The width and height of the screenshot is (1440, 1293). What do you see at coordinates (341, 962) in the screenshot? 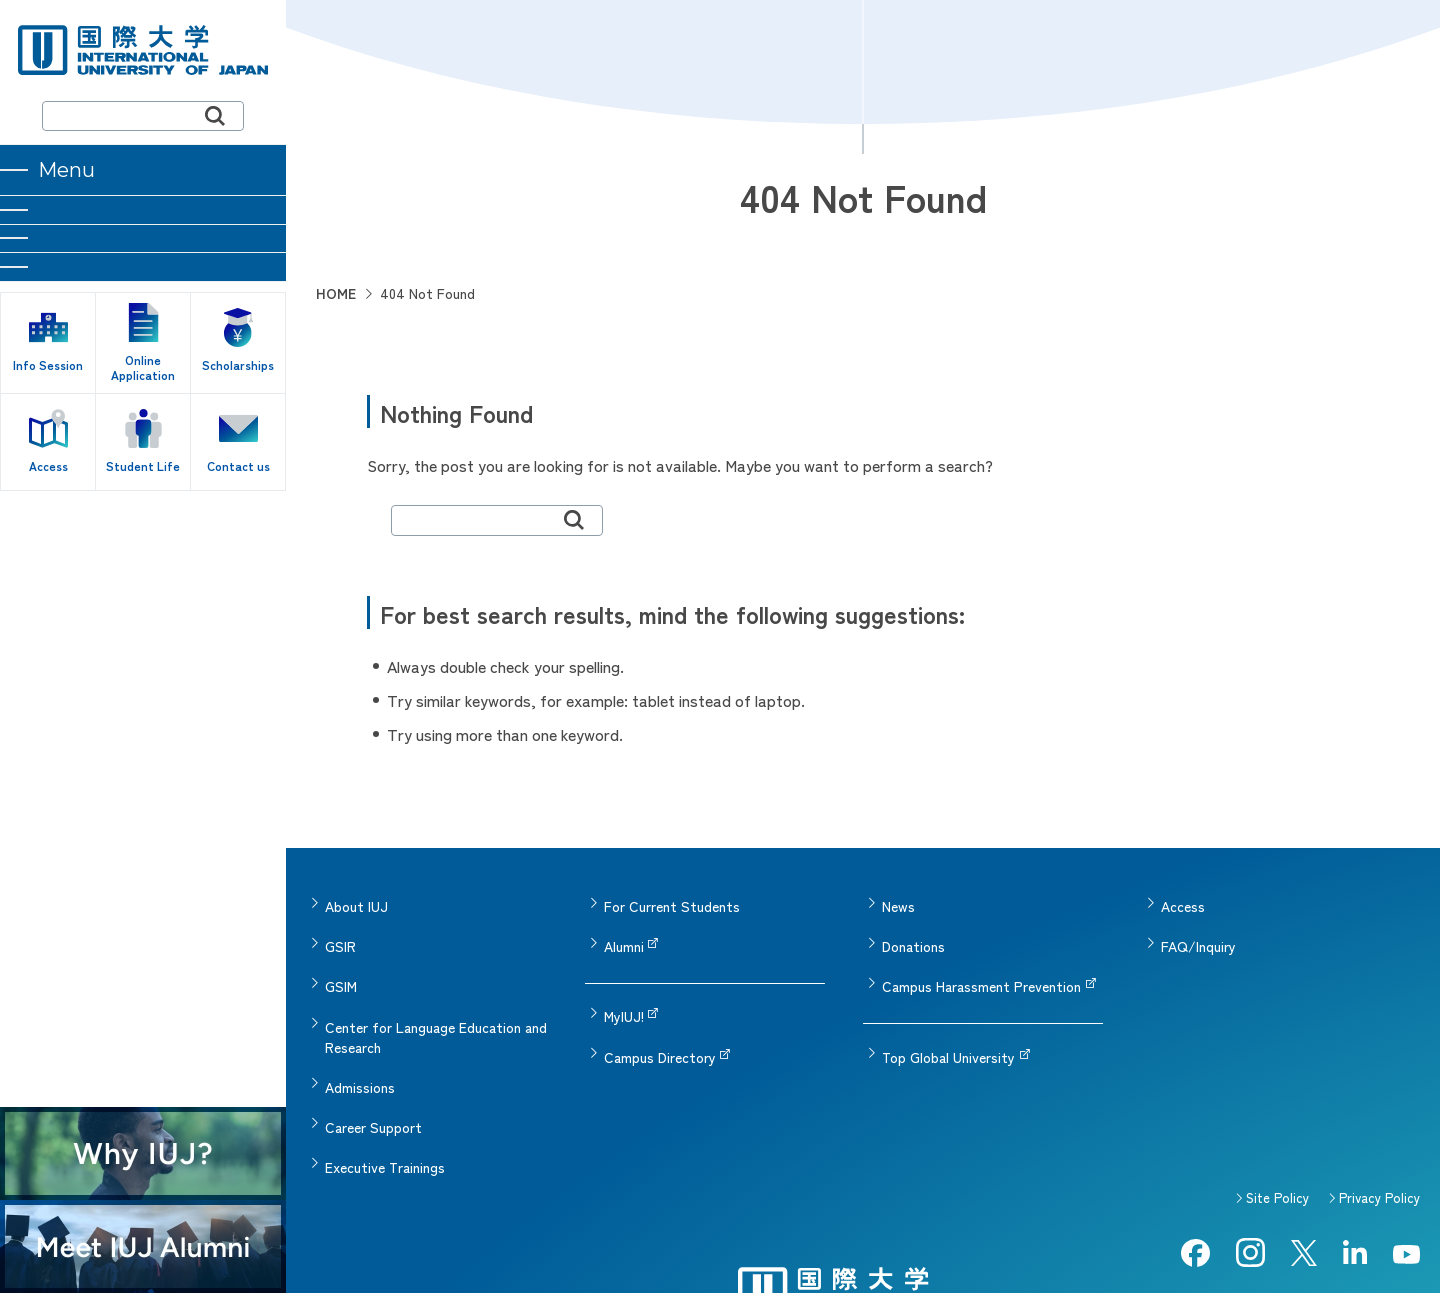
I see `GSIM` at bounding box center [341, 962].